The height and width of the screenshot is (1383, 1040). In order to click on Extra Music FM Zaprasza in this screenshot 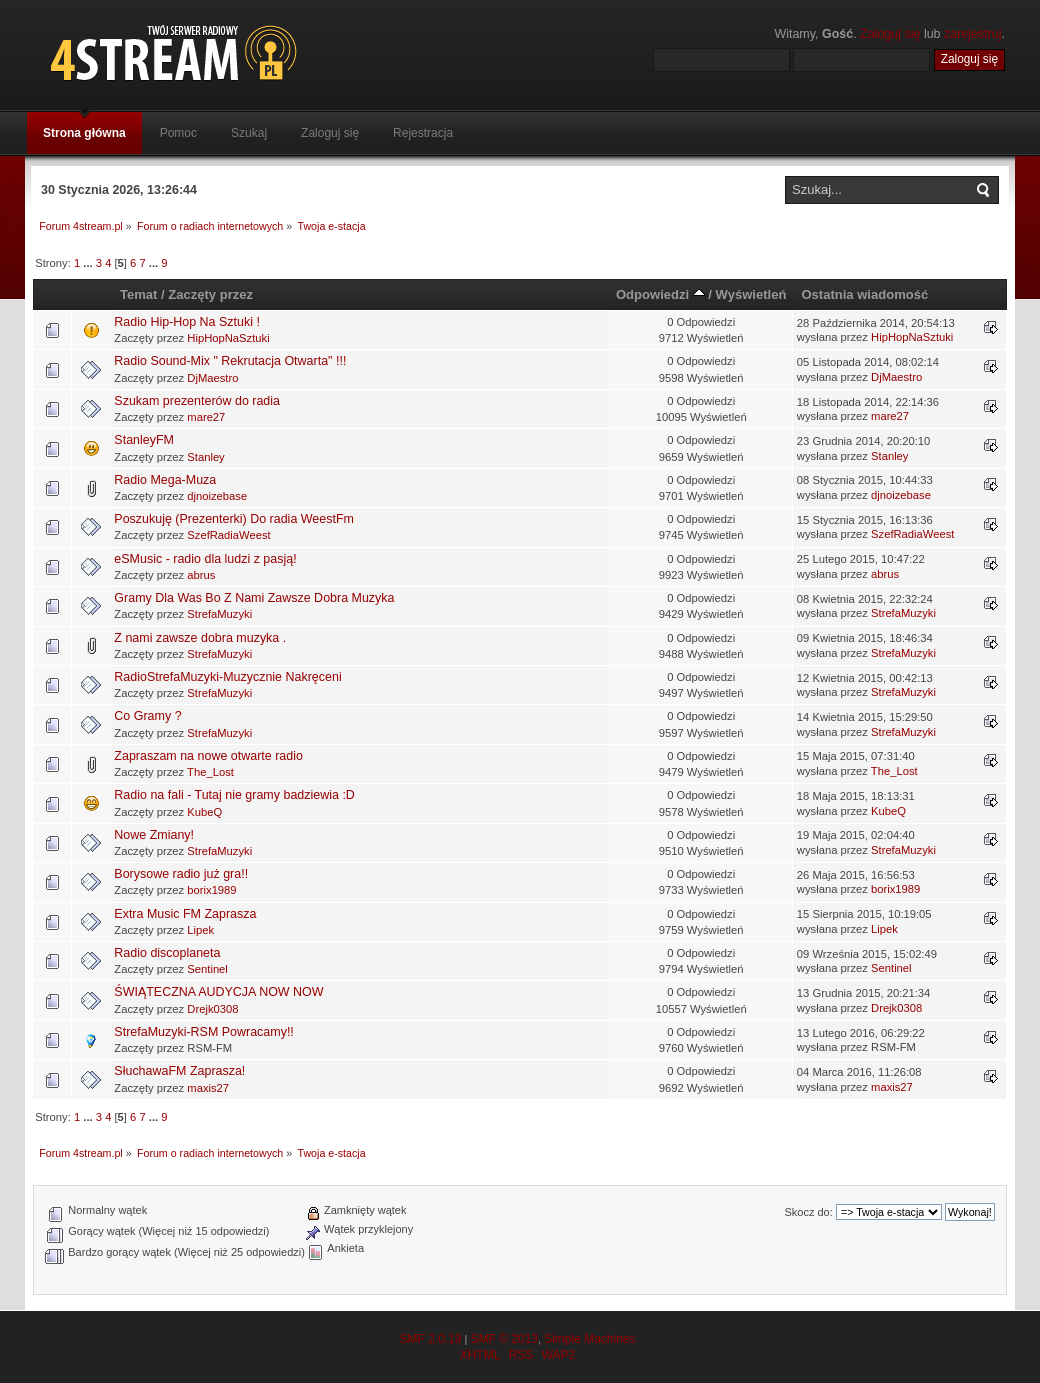, I will do `click(185, 914)`.